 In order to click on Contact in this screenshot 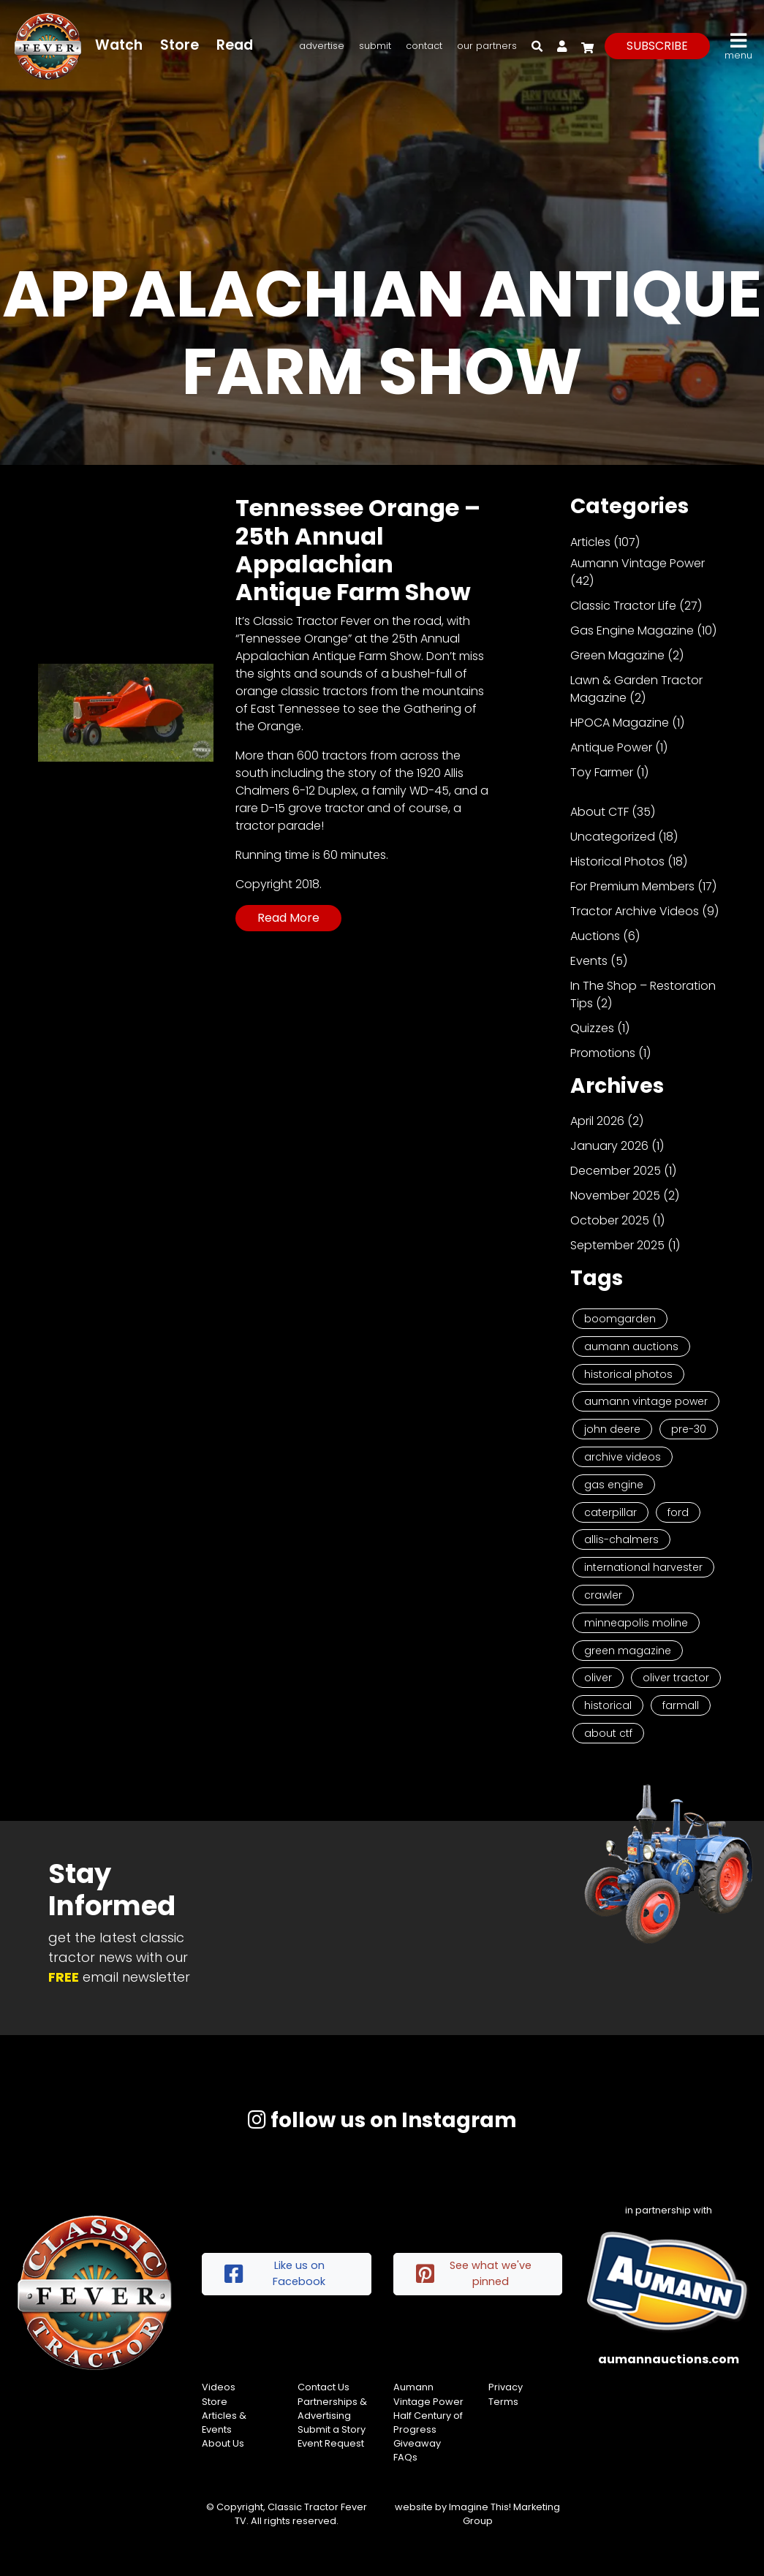, I will do `click(424, 45)`.